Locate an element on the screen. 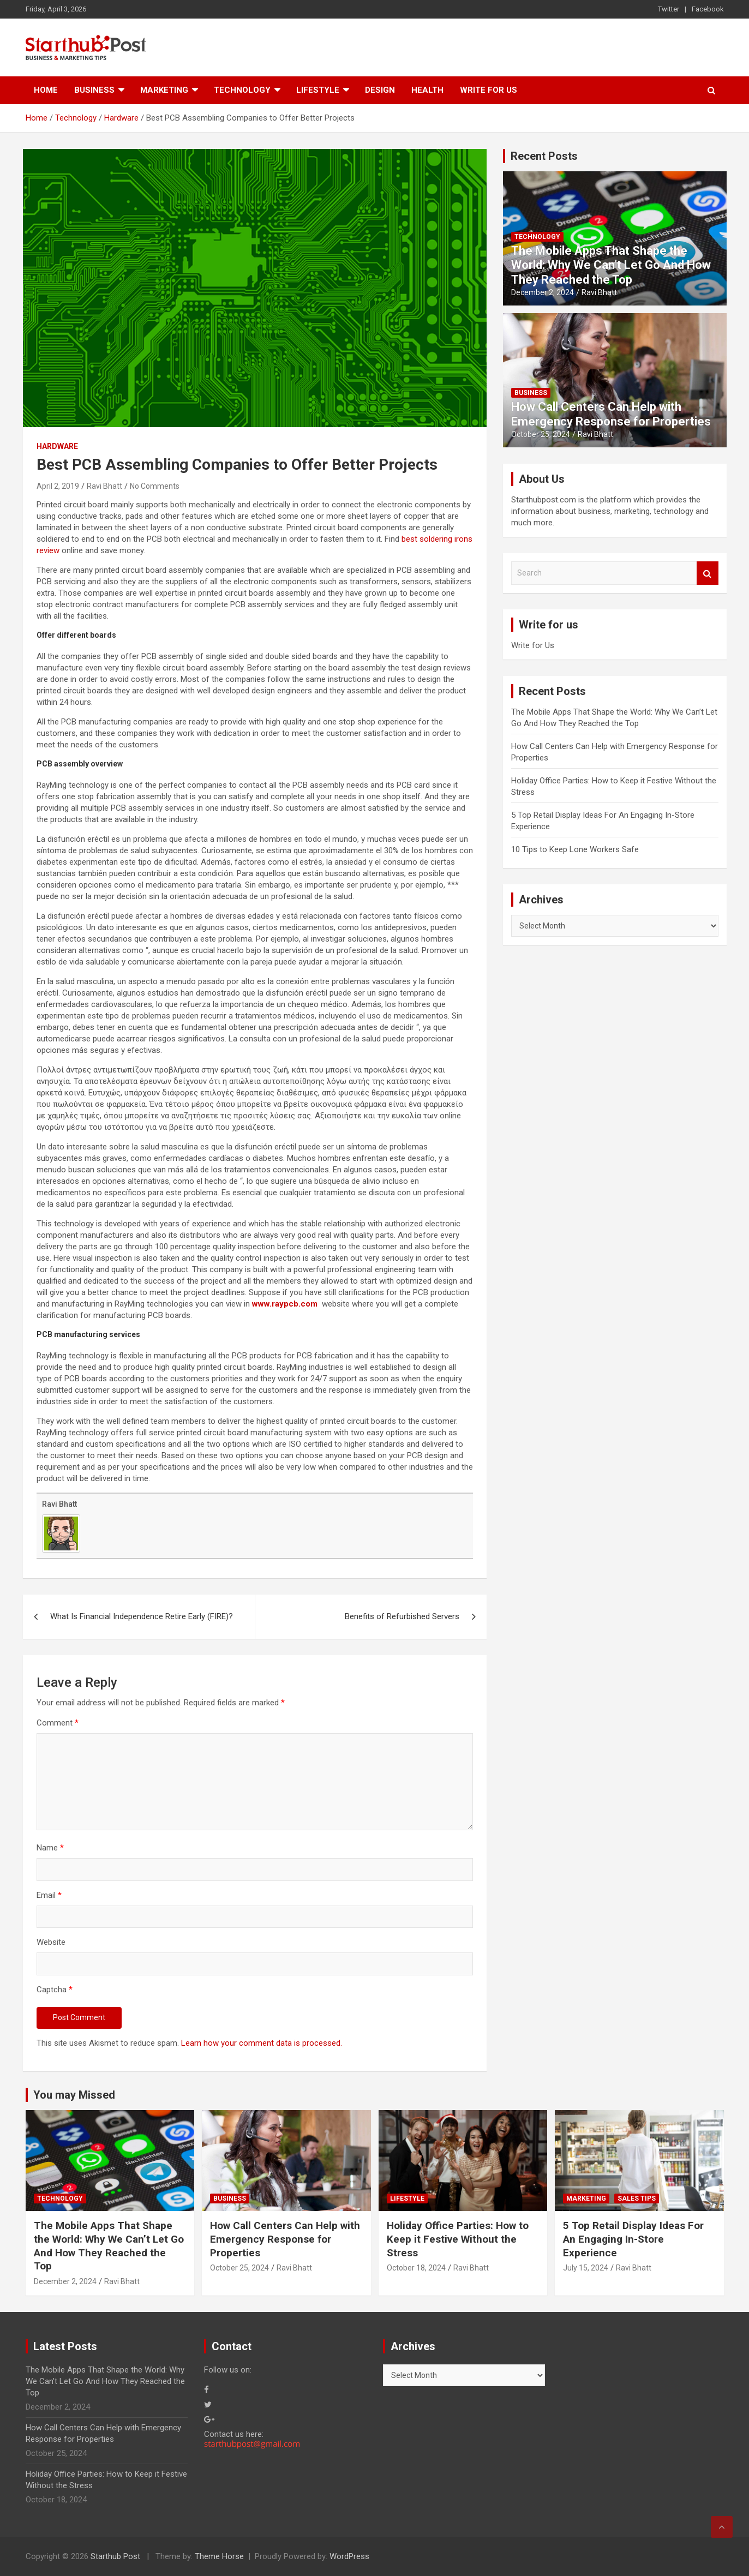  Theme Horse is located at coordinates (219, 2556).